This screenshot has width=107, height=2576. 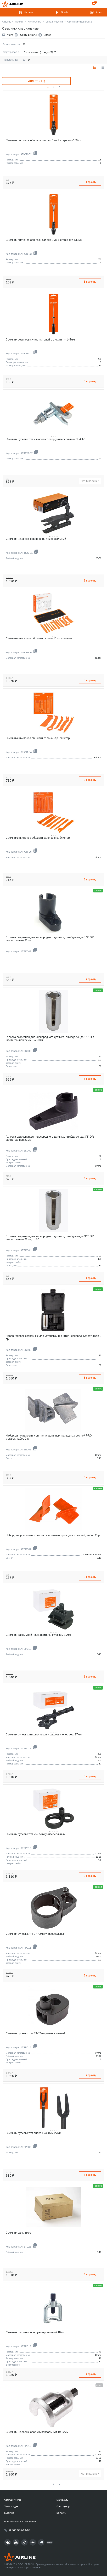 I want to click on Съемник пистонов обшивки салона 6мм L стержня =100мм, so click(x=43, y=140).